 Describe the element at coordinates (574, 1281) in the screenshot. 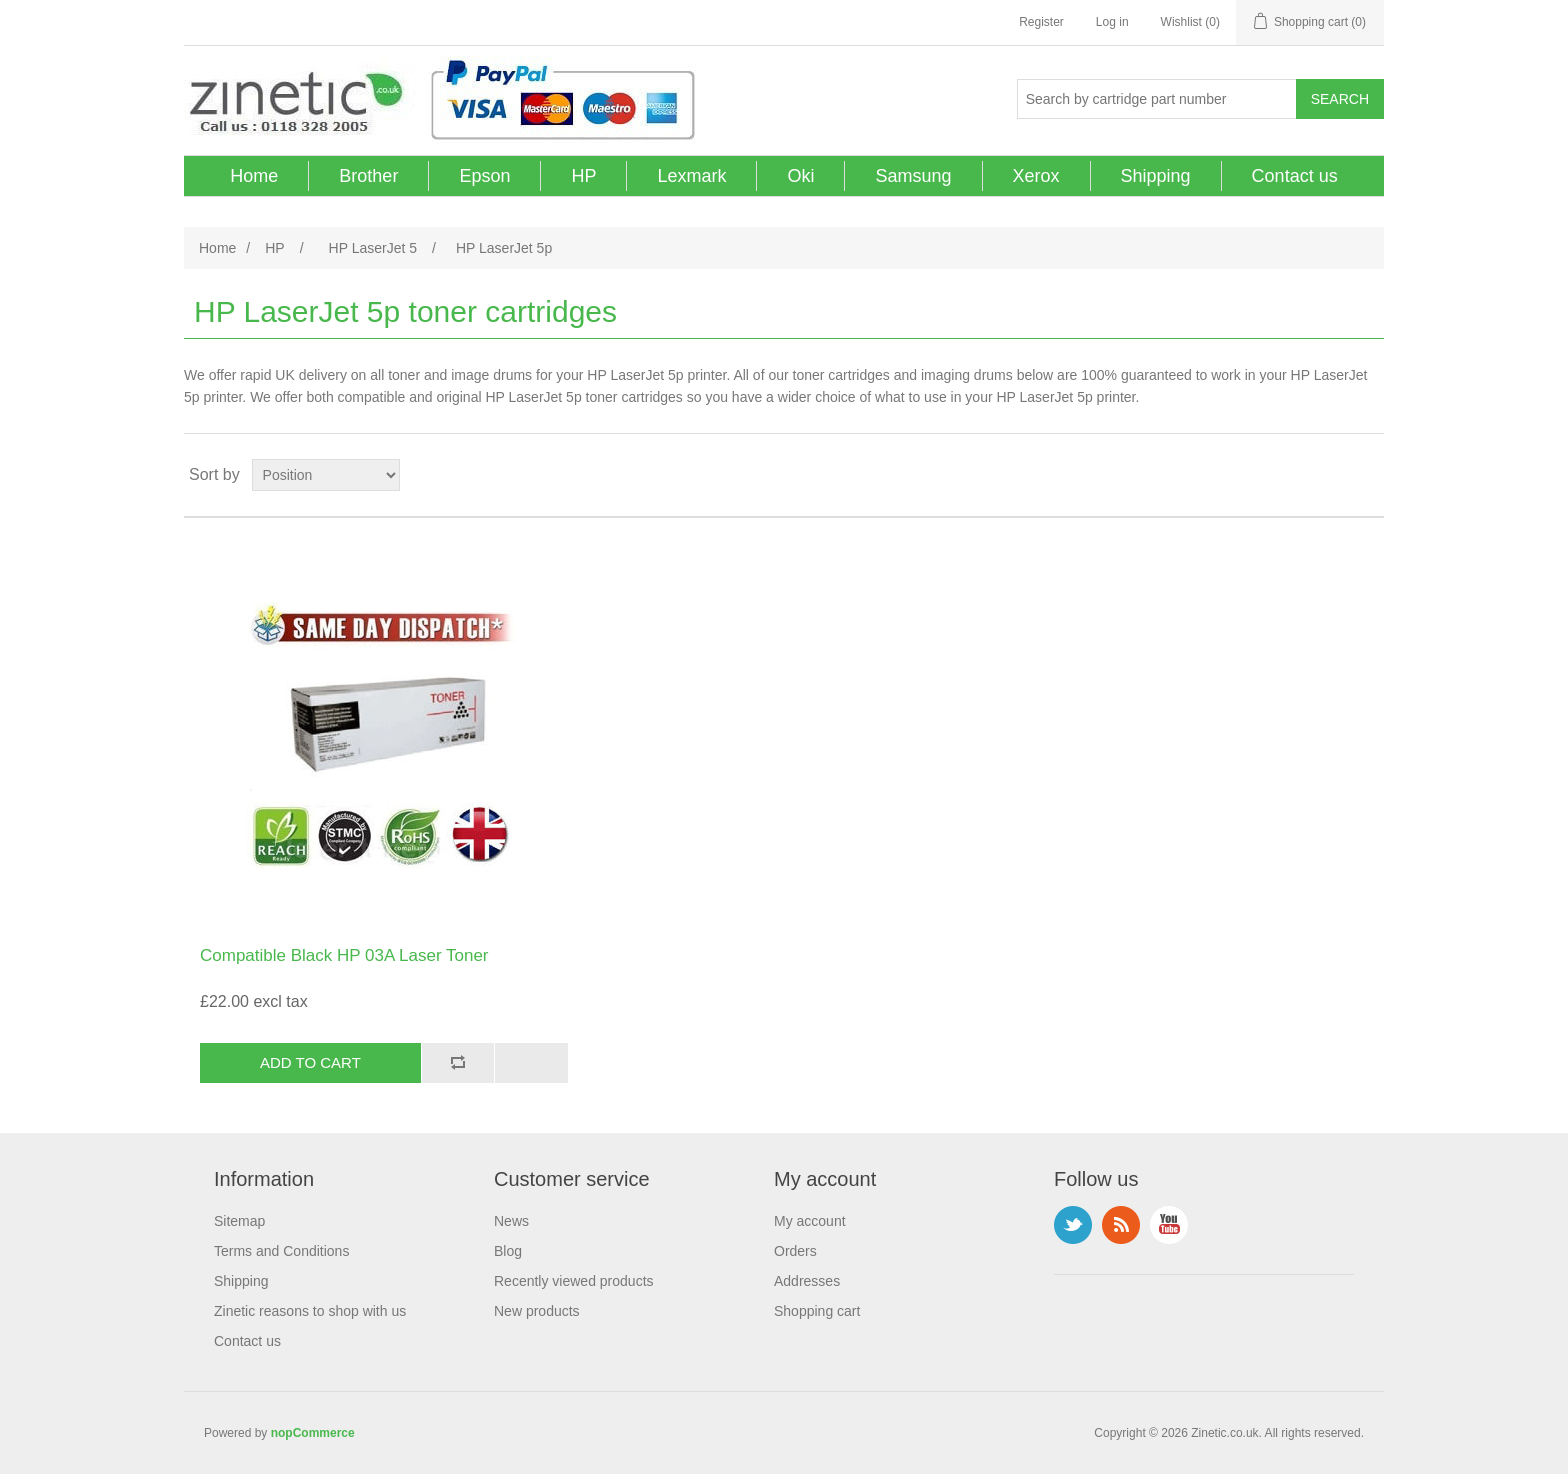

I see `Recently viewed products` at that location.